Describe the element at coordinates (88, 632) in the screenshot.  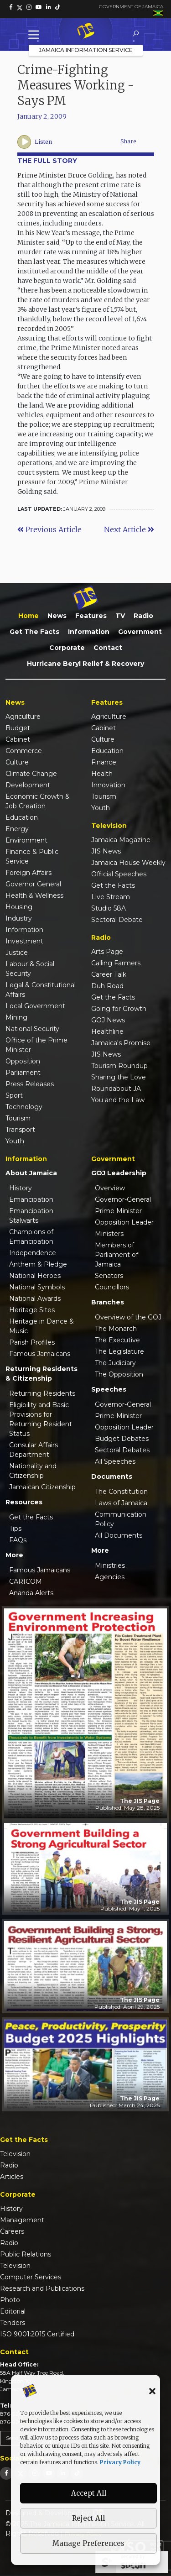
I see `Information` at that location.